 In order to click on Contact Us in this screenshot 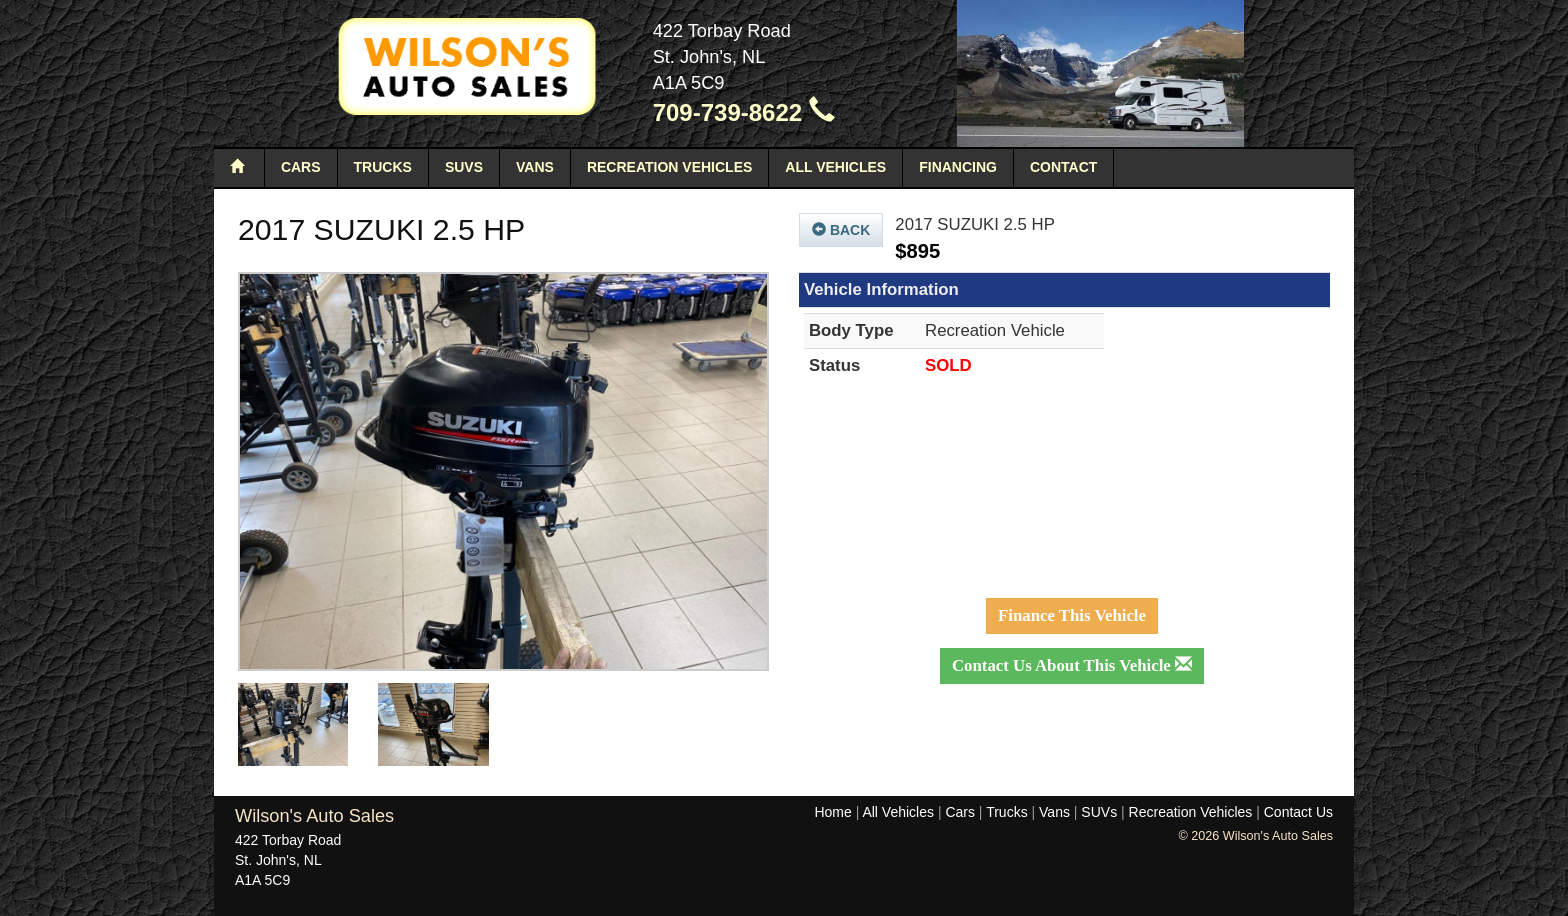, I will do `click(1298, 812)`.